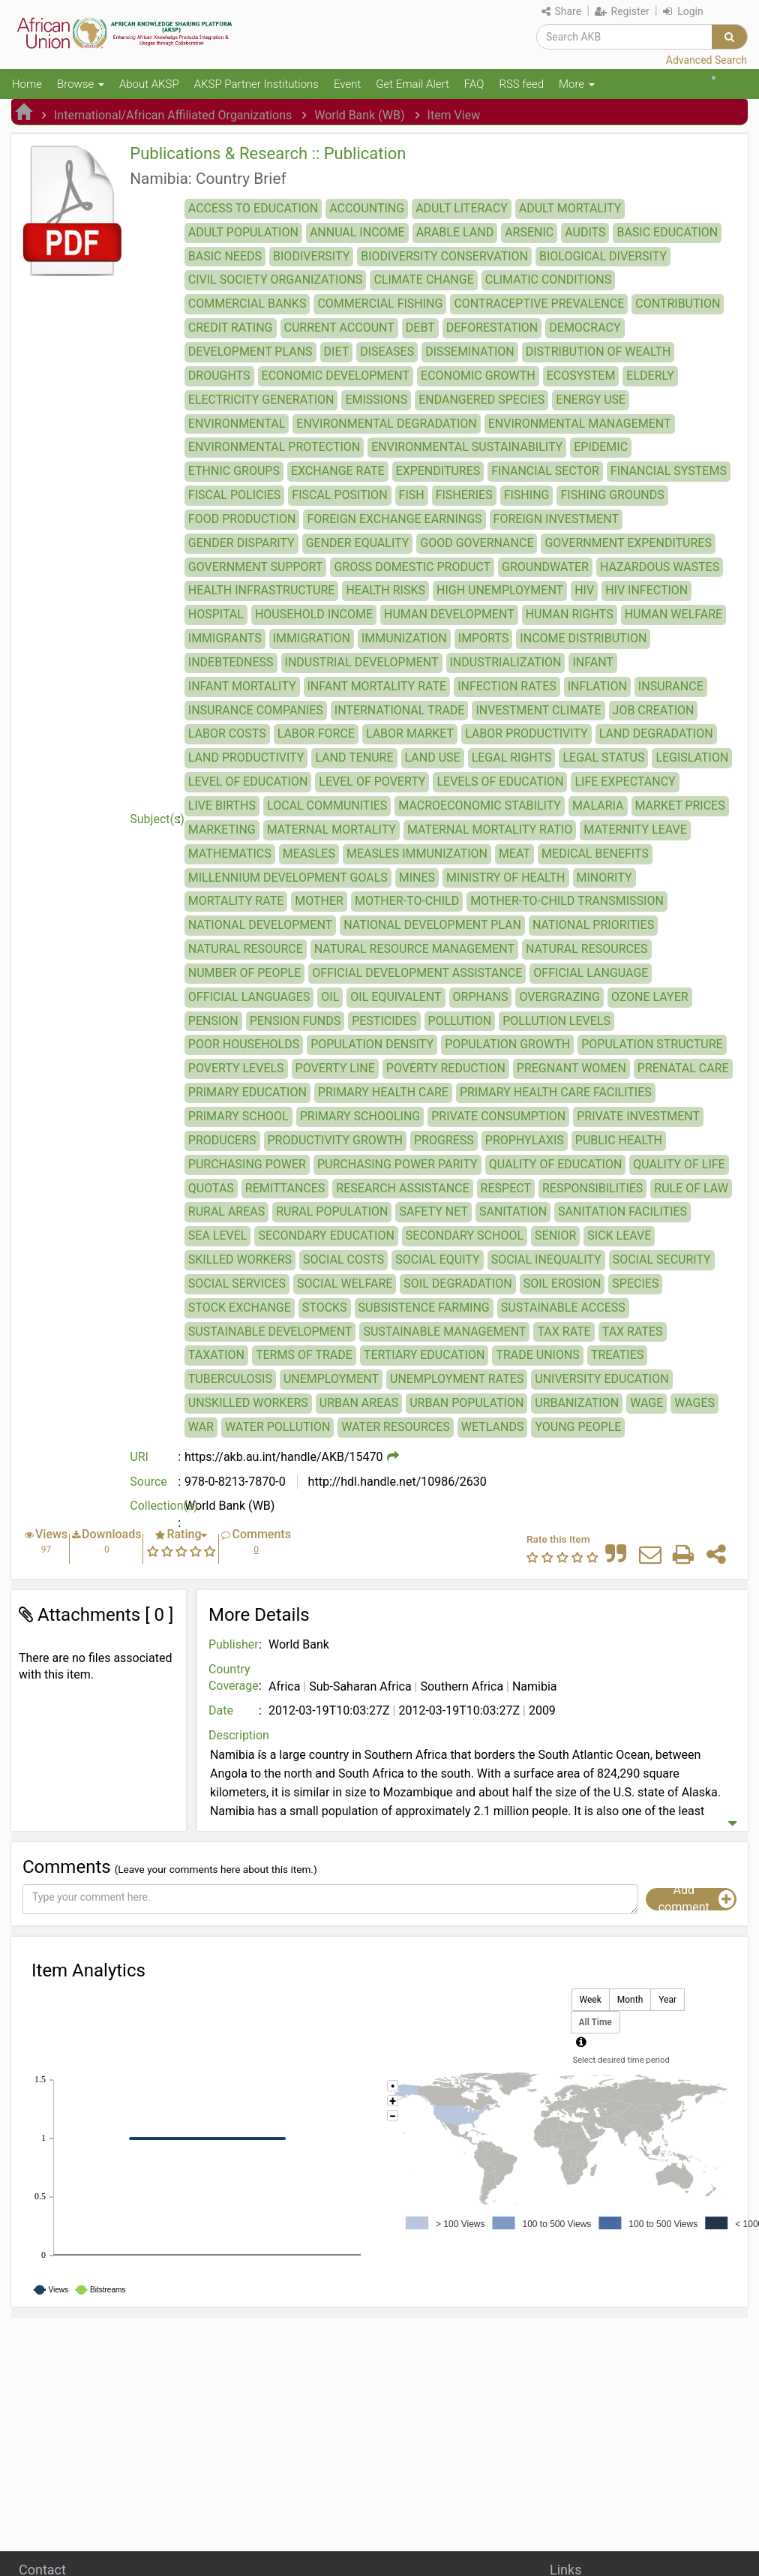  I want to click on ADULT POPULATION, so click(243, 232).